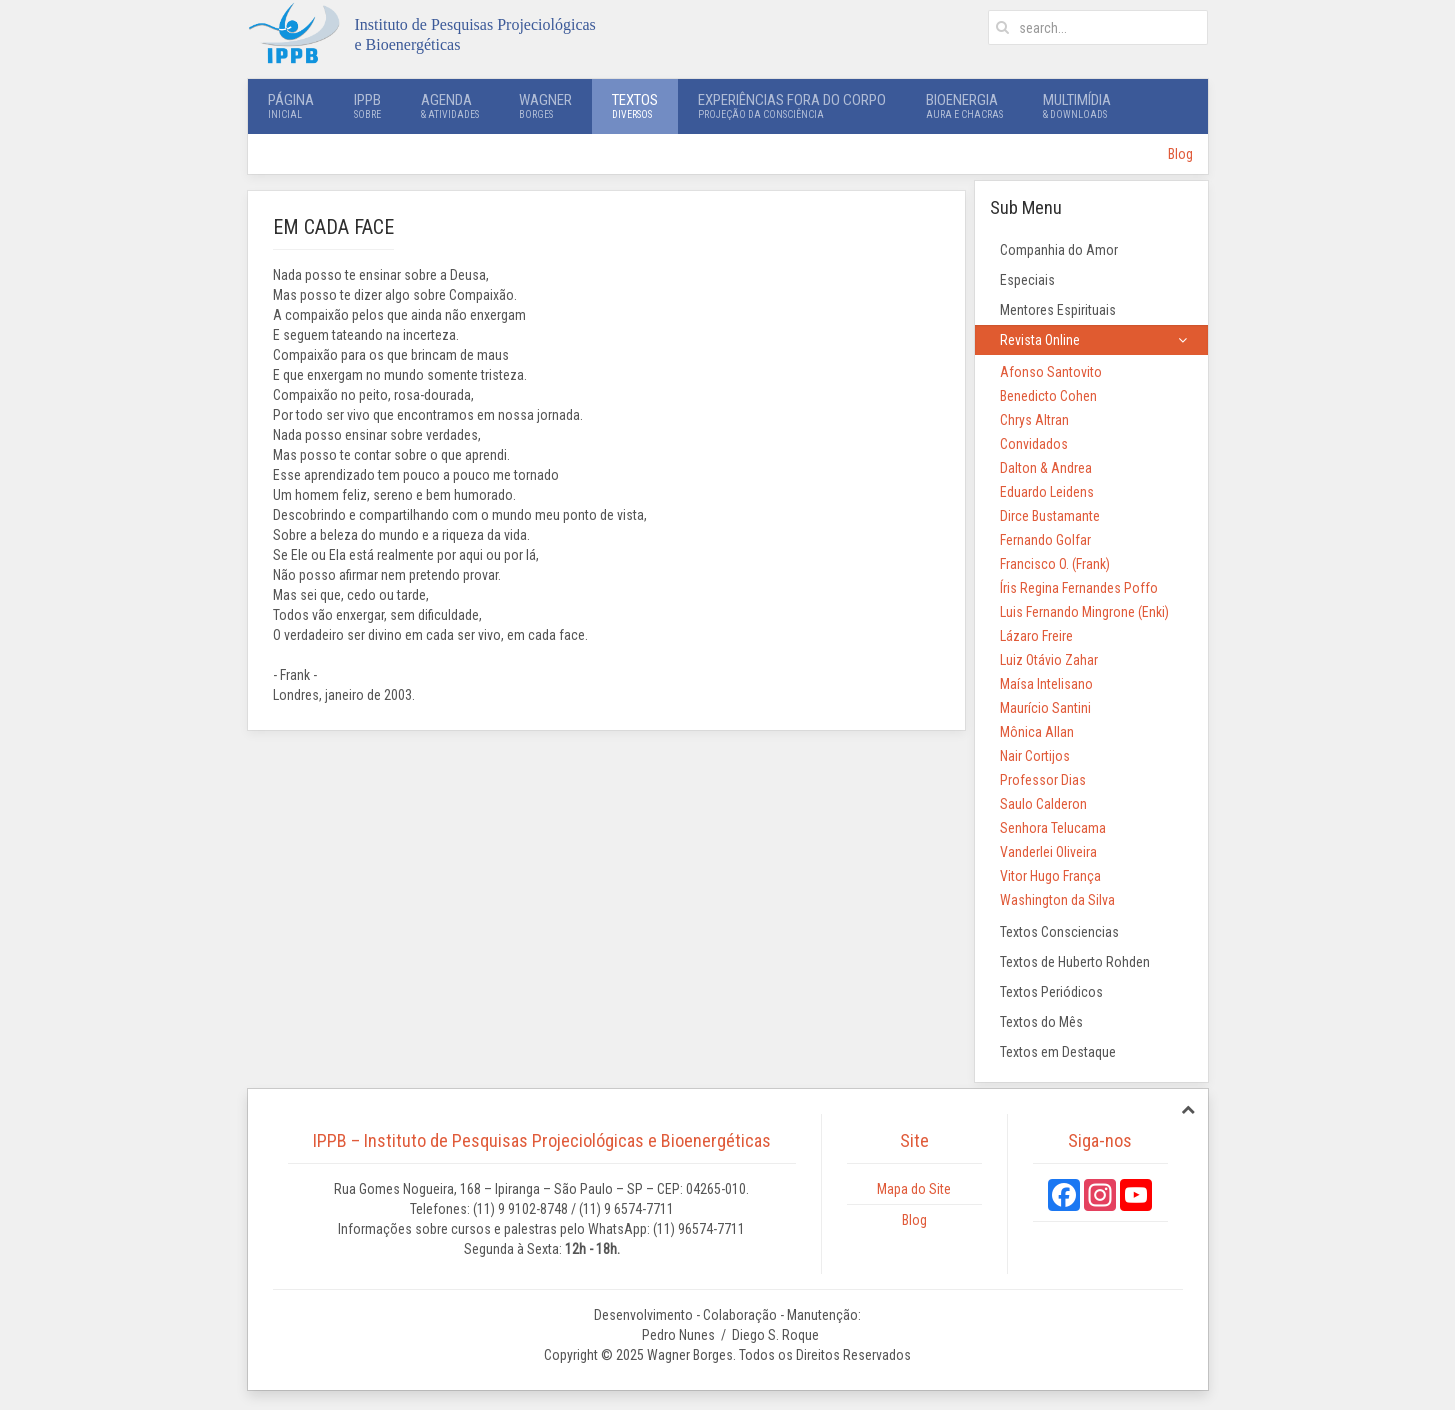  What do you see at coordinates (1048, 396) in the screenshot?
I see `Benedicto Cohen` at bounding box center [1048, 396].